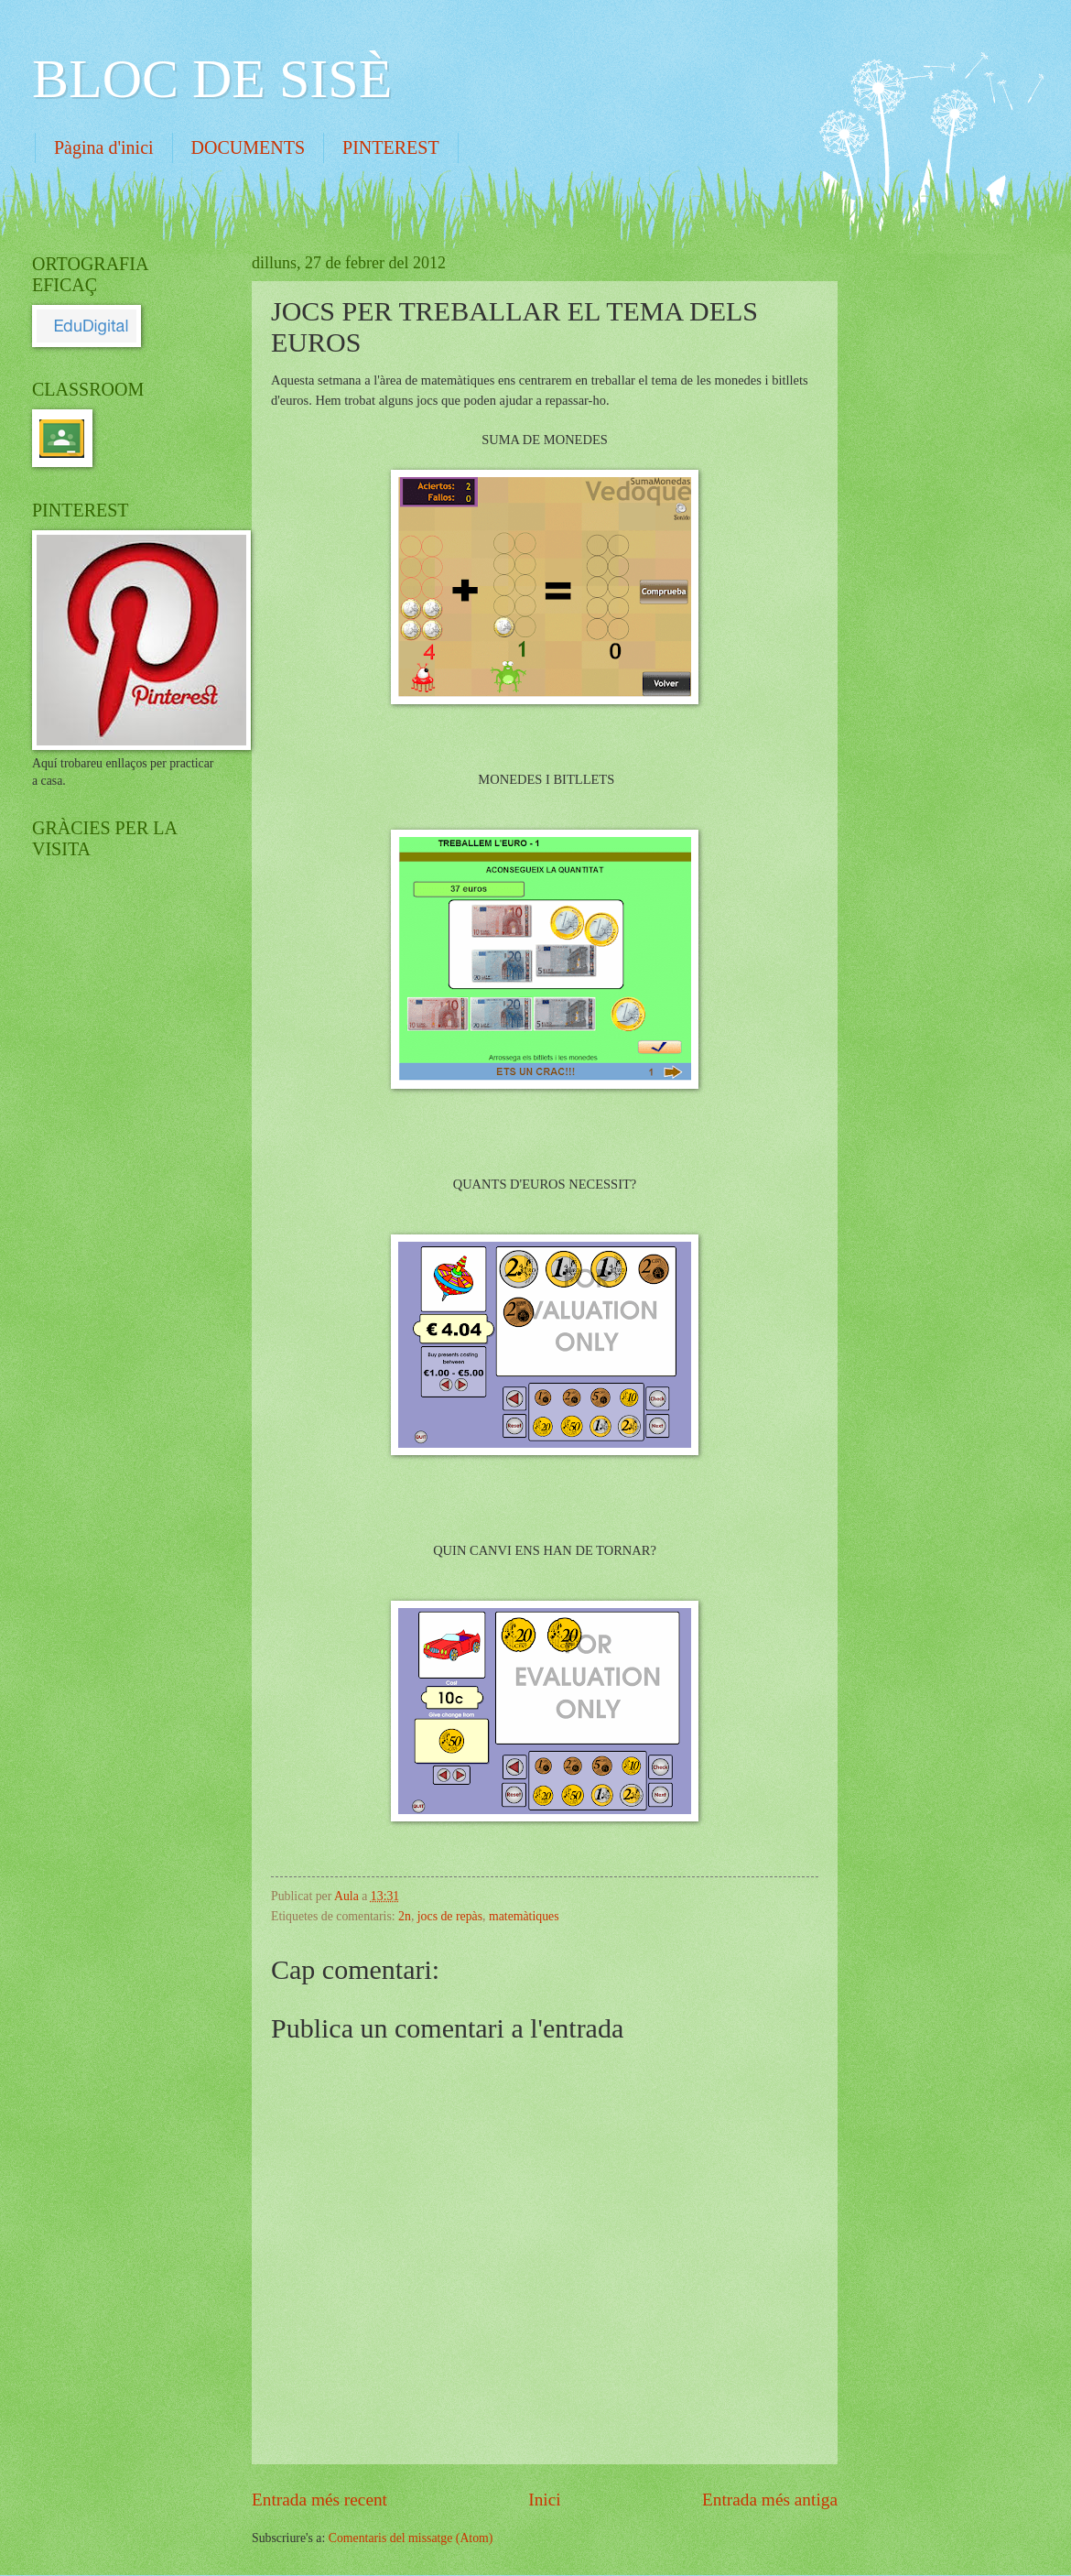  I want to click on PINTEREST, so click(390, 147).